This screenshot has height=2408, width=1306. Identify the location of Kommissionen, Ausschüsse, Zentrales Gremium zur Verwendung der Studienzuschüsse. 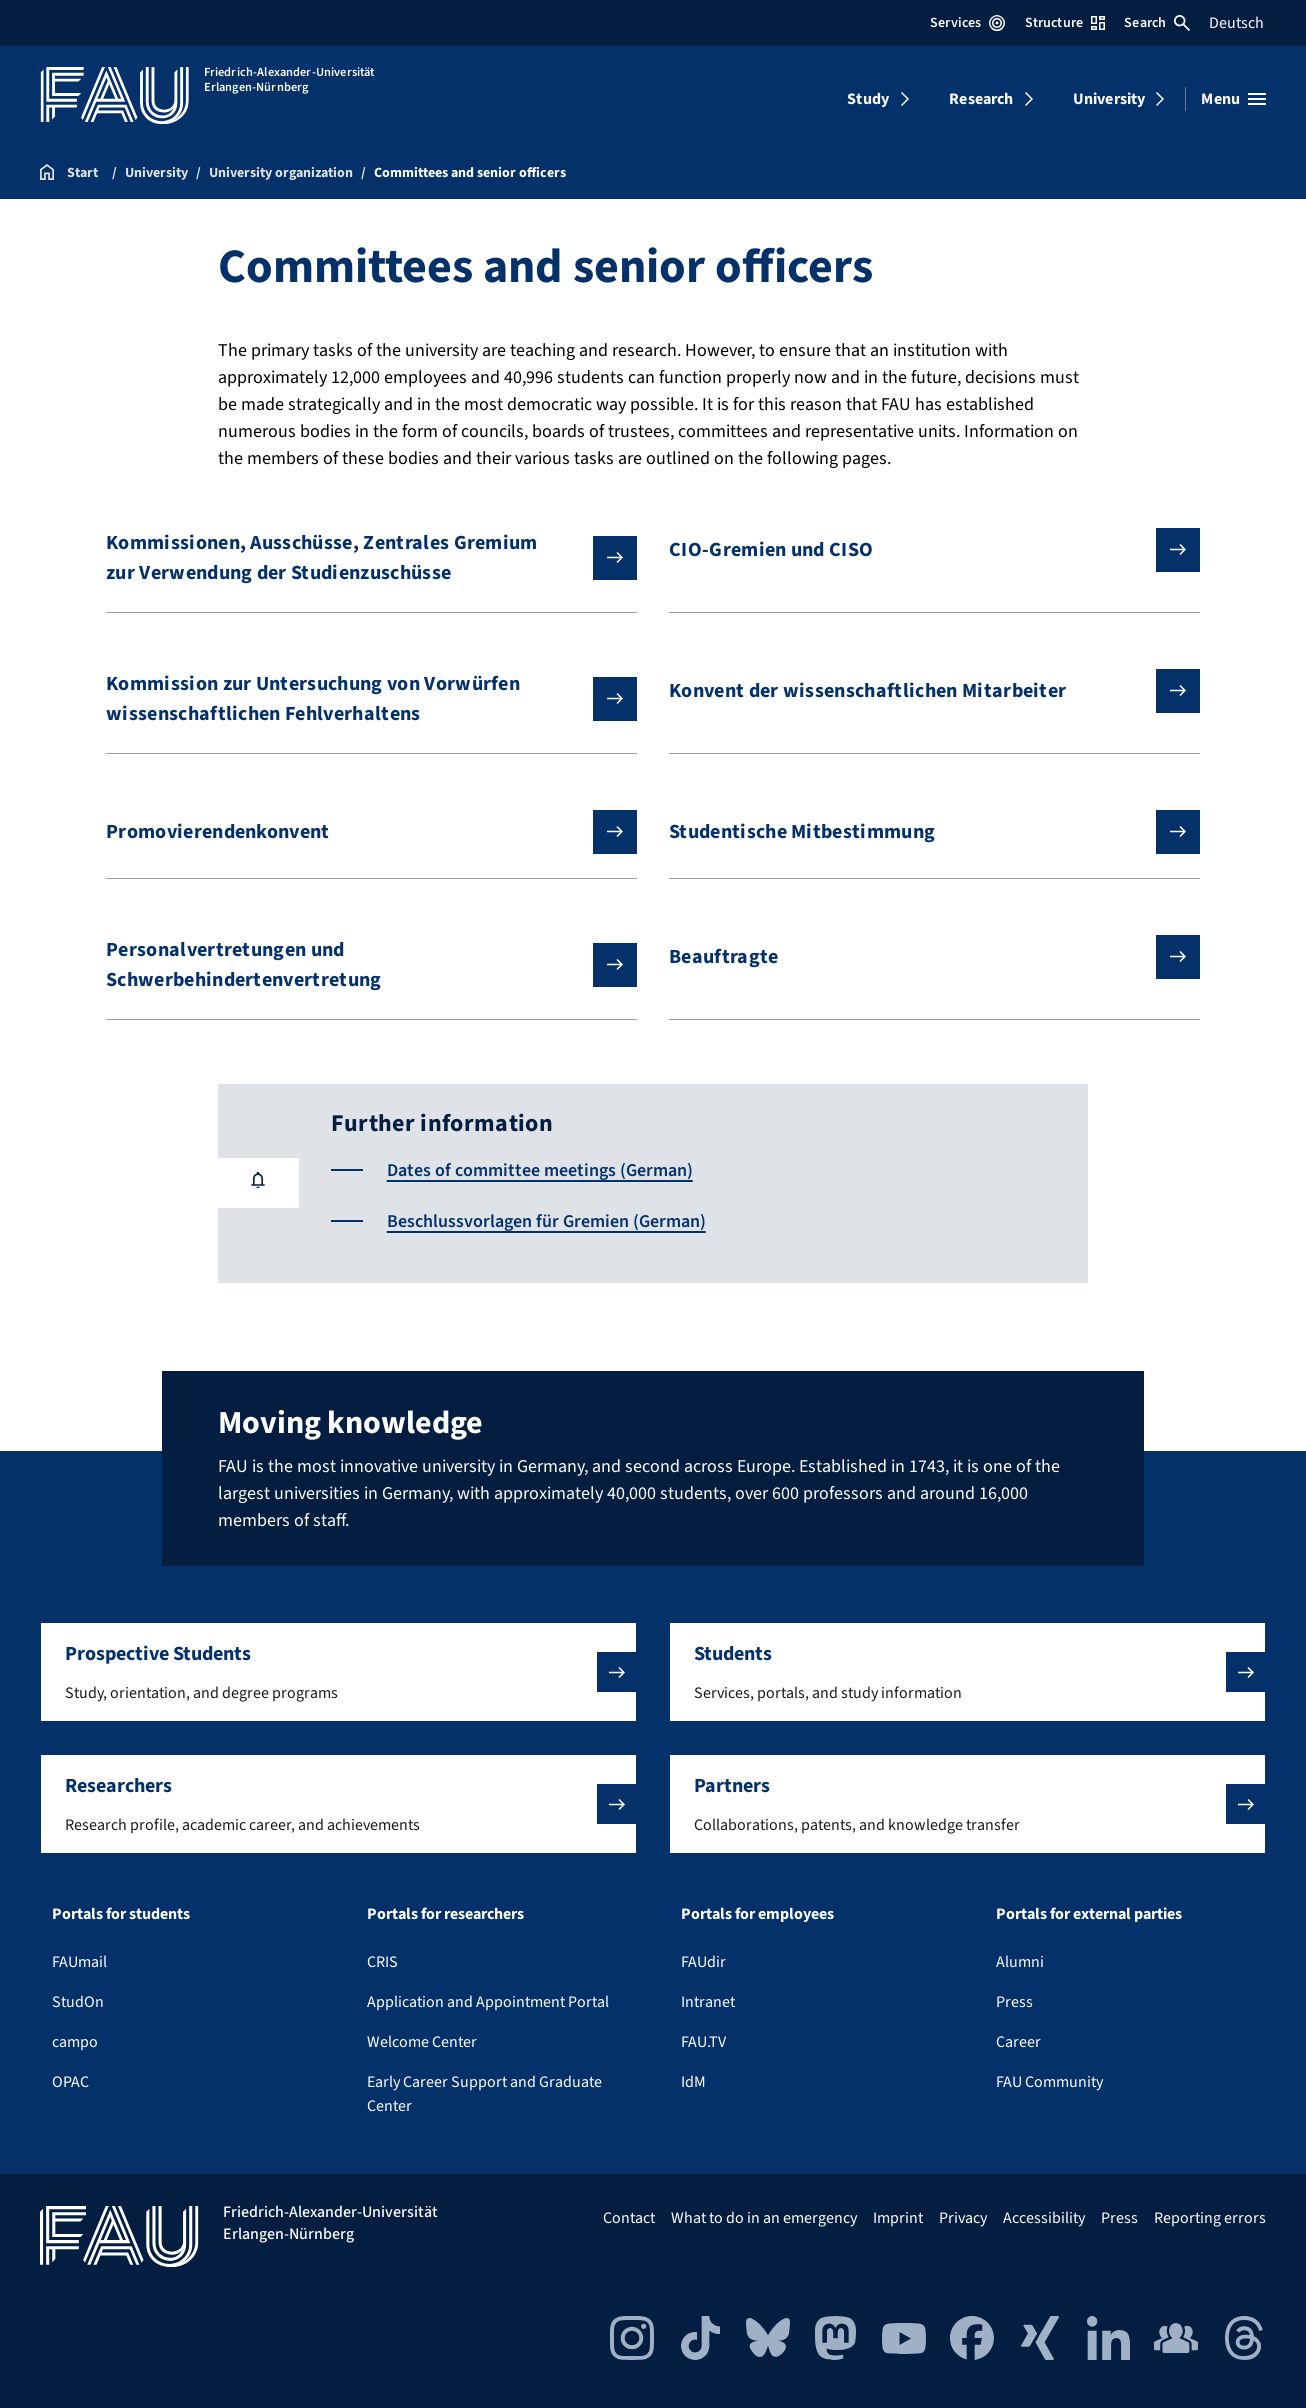
(355, 558).